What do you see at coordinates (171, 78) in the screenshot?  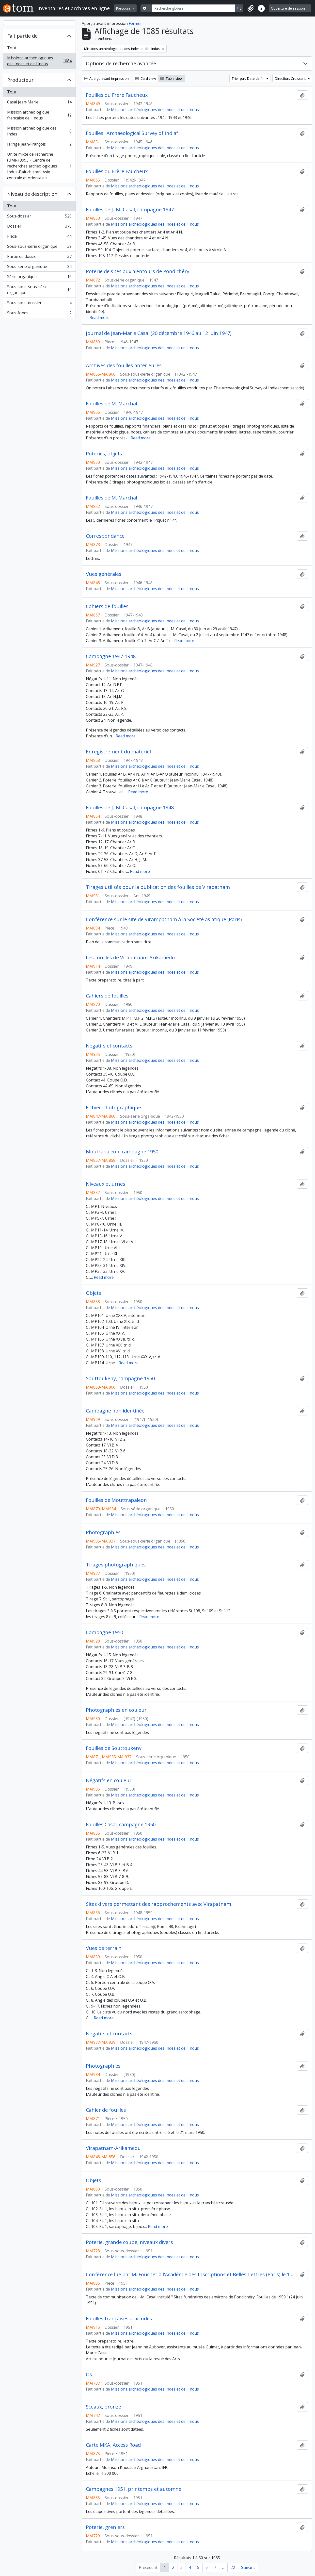 I see `Table view` at bounding box center [171, 78].